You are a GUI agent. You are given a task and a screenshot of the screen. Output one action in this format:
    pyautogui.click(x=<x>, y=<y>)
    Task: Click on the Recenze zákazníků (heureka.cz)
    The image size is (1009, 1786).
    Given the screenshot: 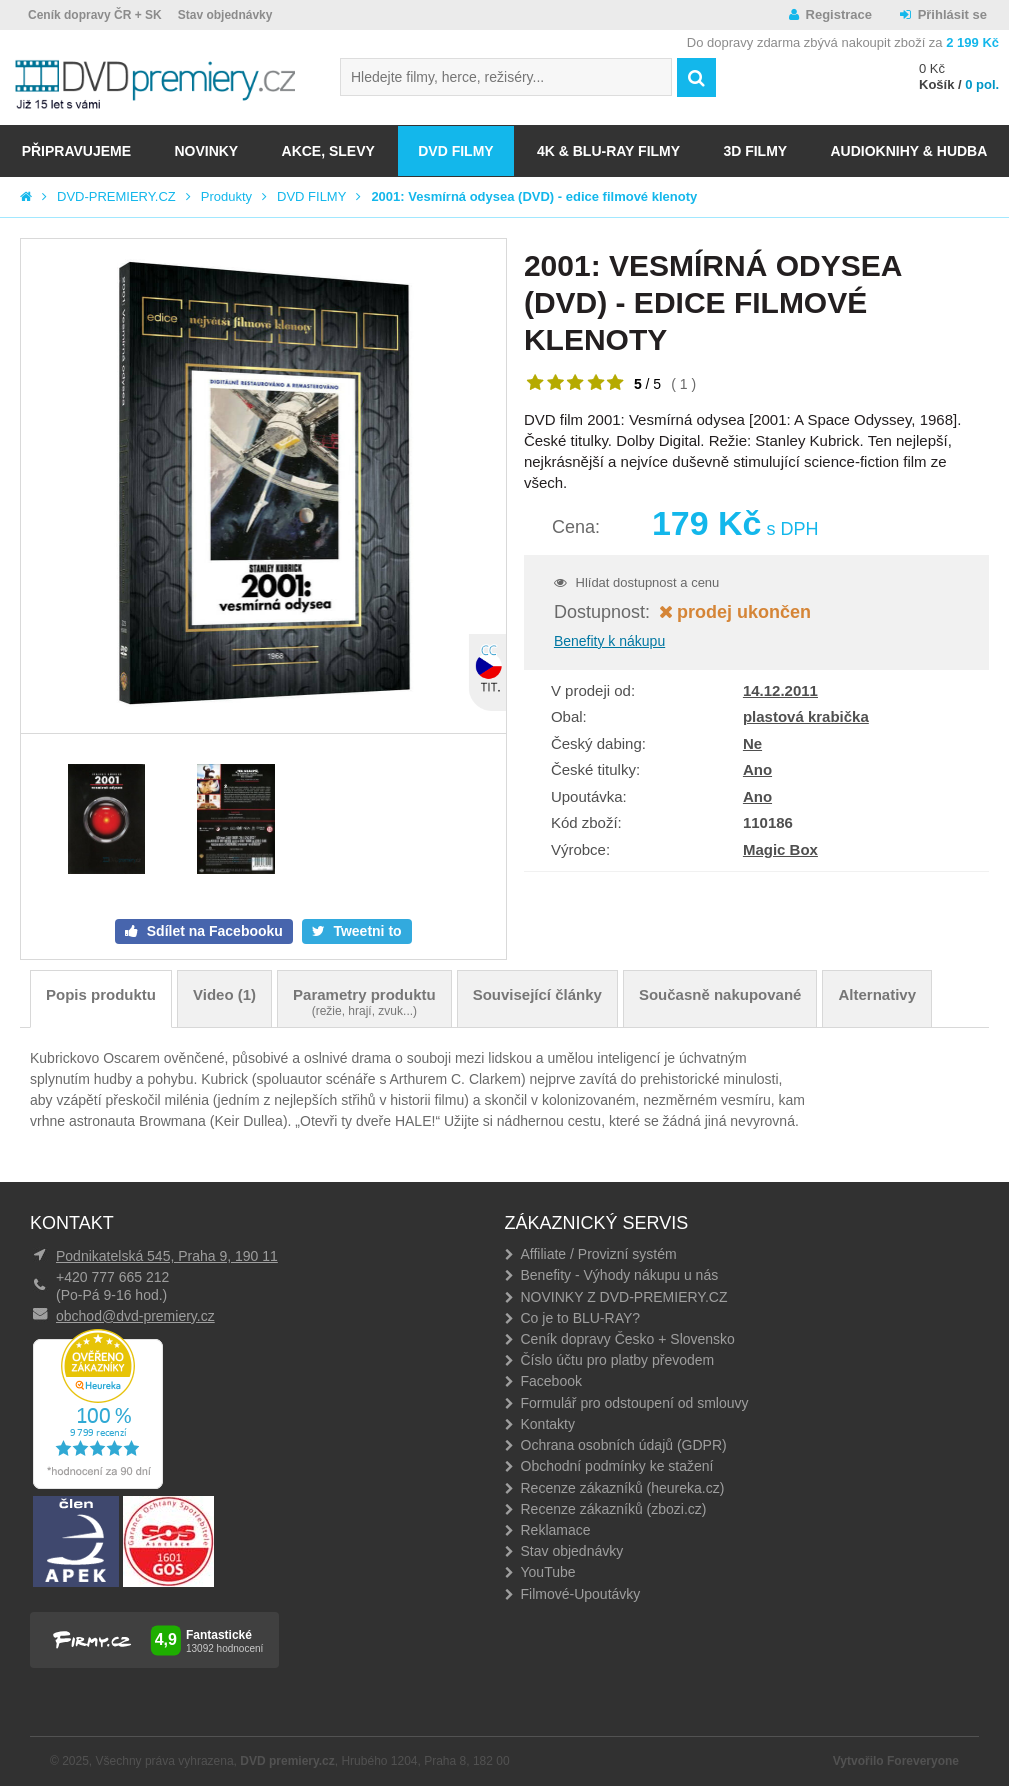 What is the action you would take?
    pyautogui.click(x=623, y=1488)
    